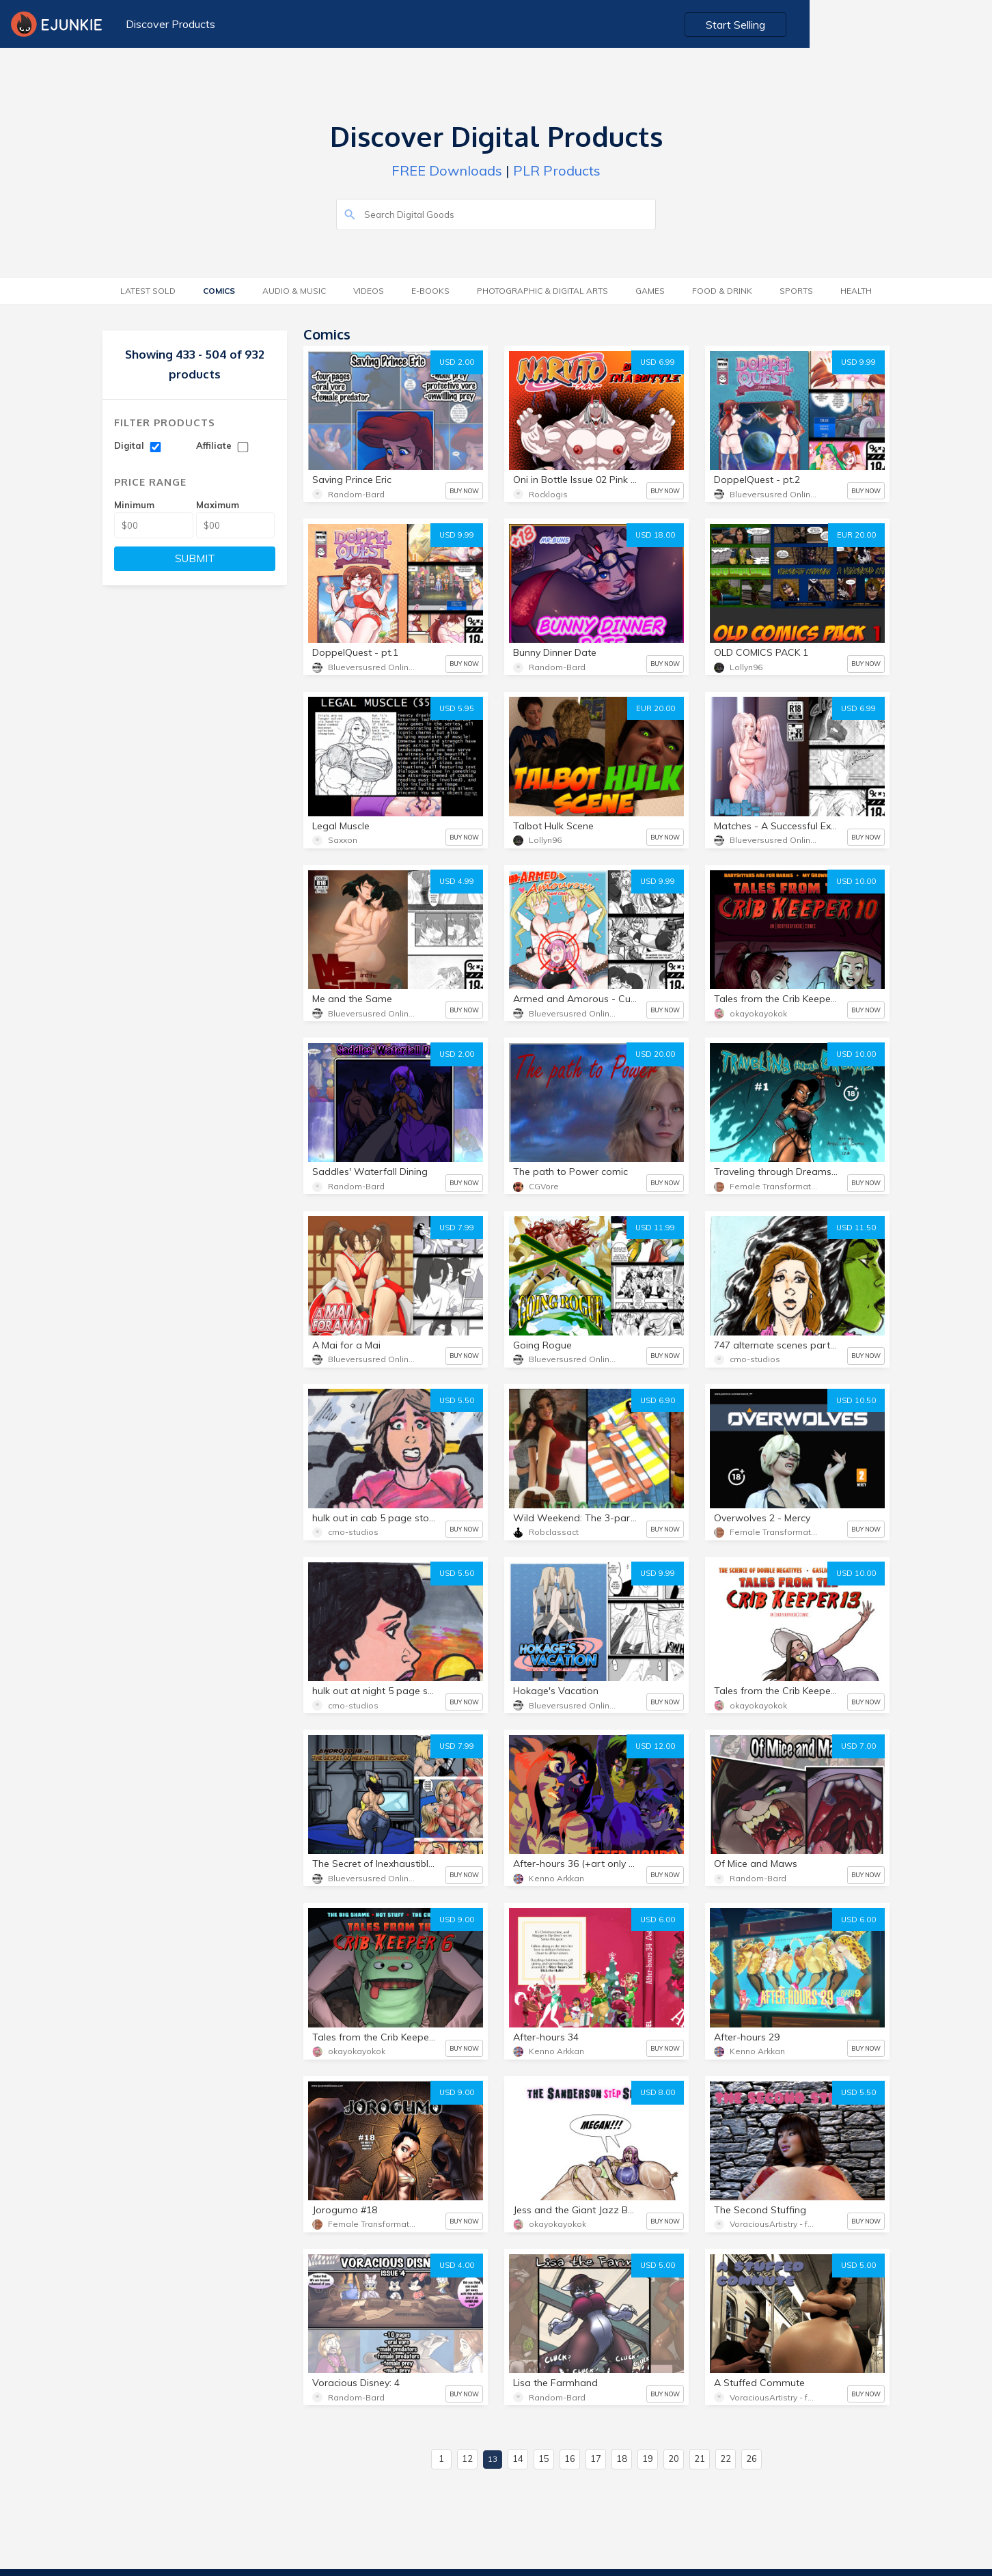  Describe the element at coordinates (294, 291) in the screenshot. I see `Audio & Music` at that location.